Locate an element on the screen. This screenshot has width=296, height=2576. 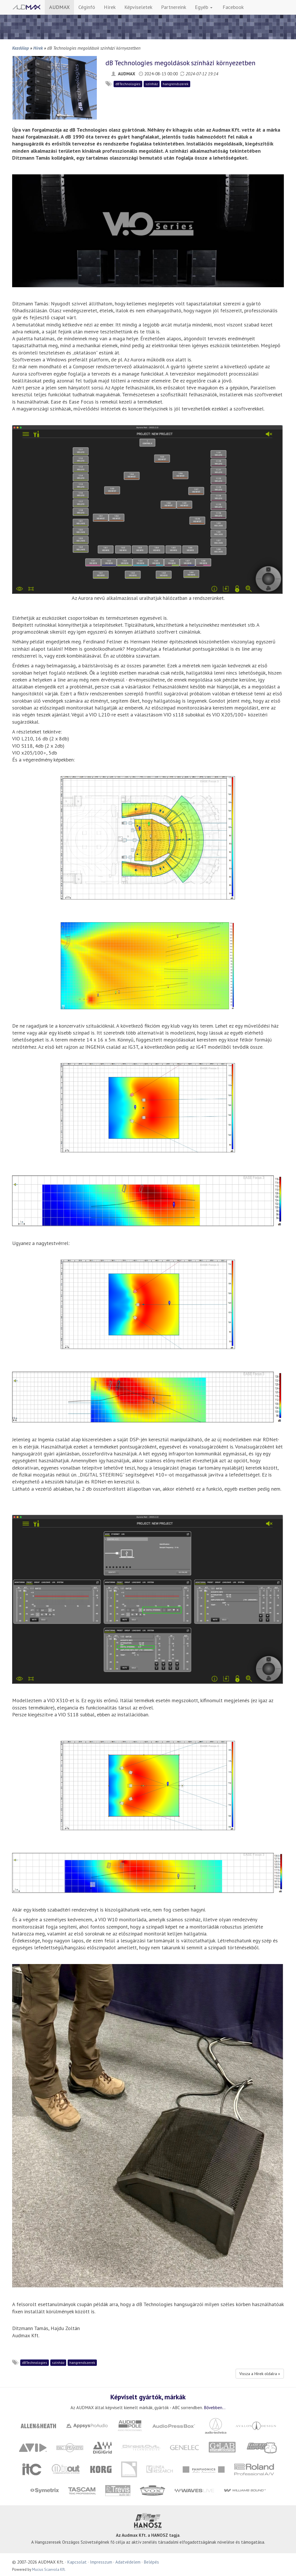
Mucius Scaevola Kft. is located at coordinates (49, 2569).